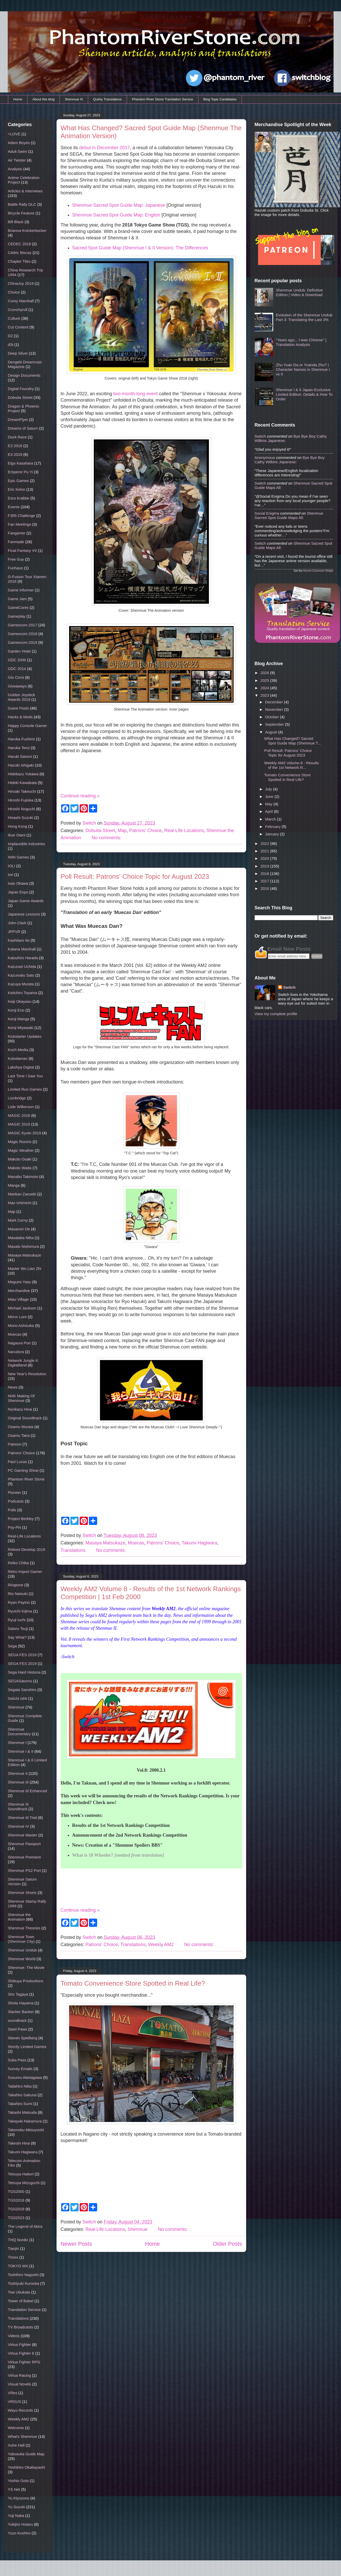  I want to click on Makoto Wada, so click(20, 1168).